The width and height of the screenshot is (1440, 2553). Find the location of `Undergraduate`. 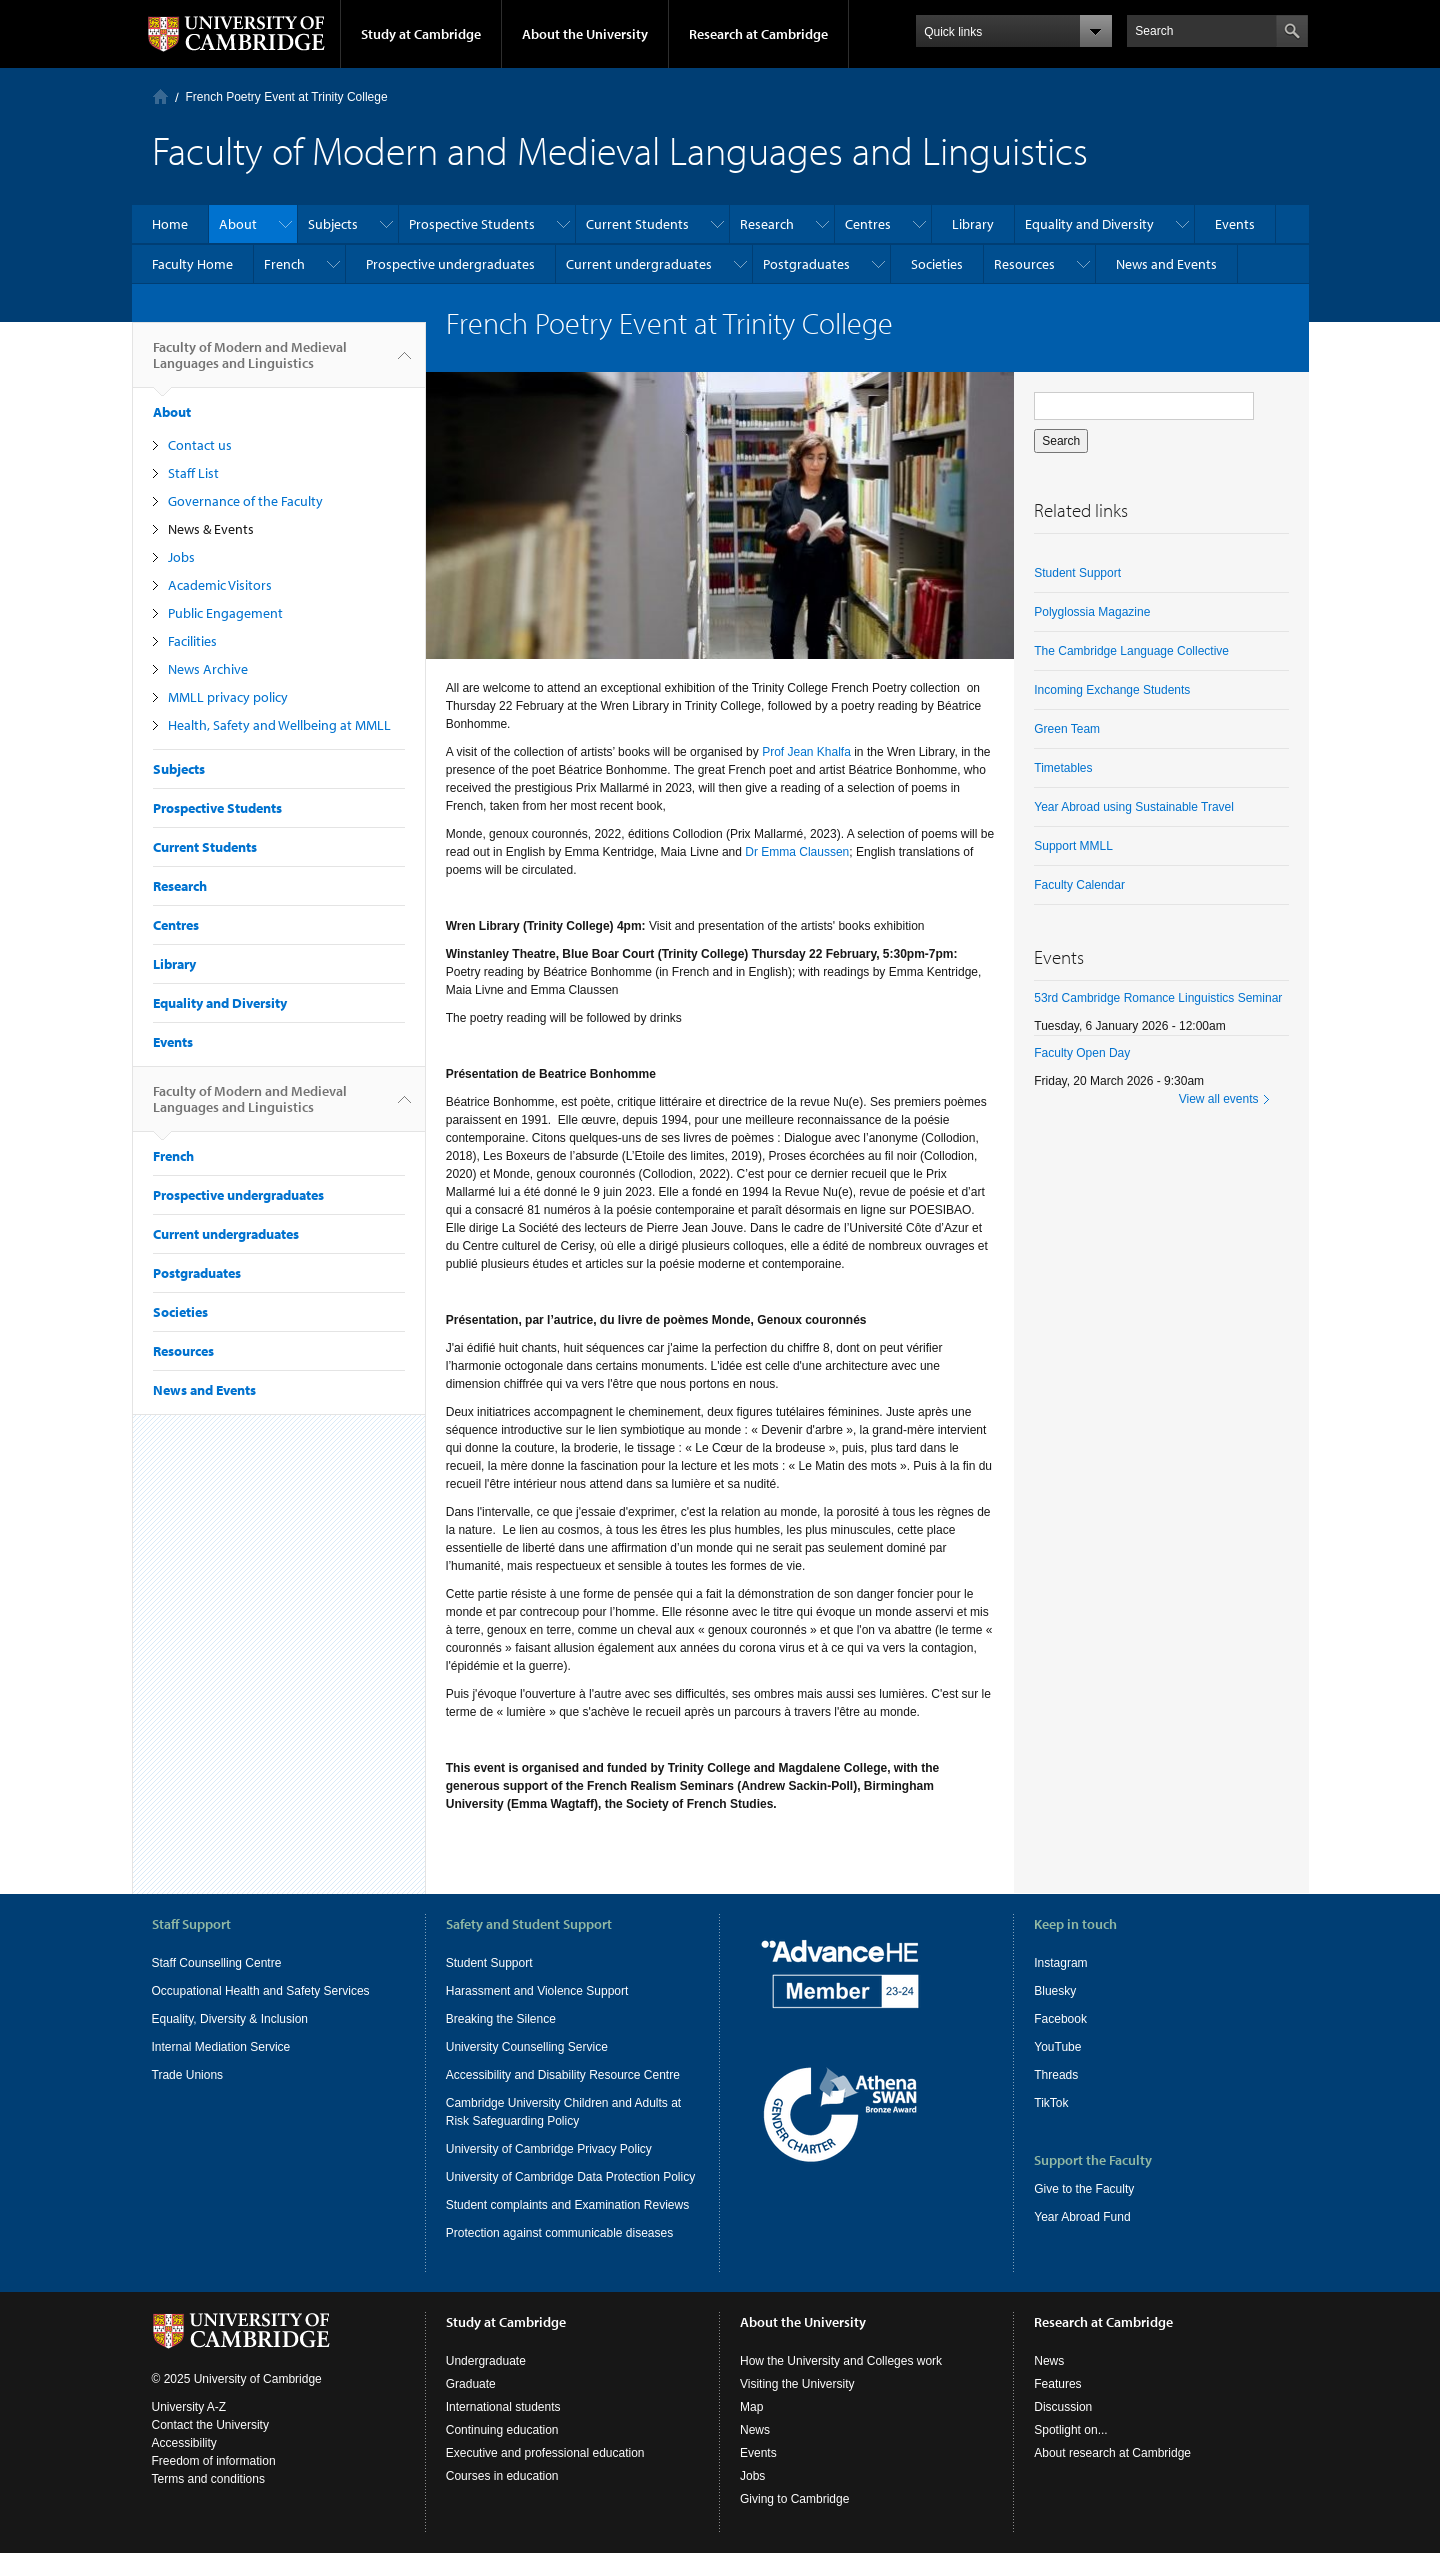

Undergraduate is located at coordinates (486, 2361).